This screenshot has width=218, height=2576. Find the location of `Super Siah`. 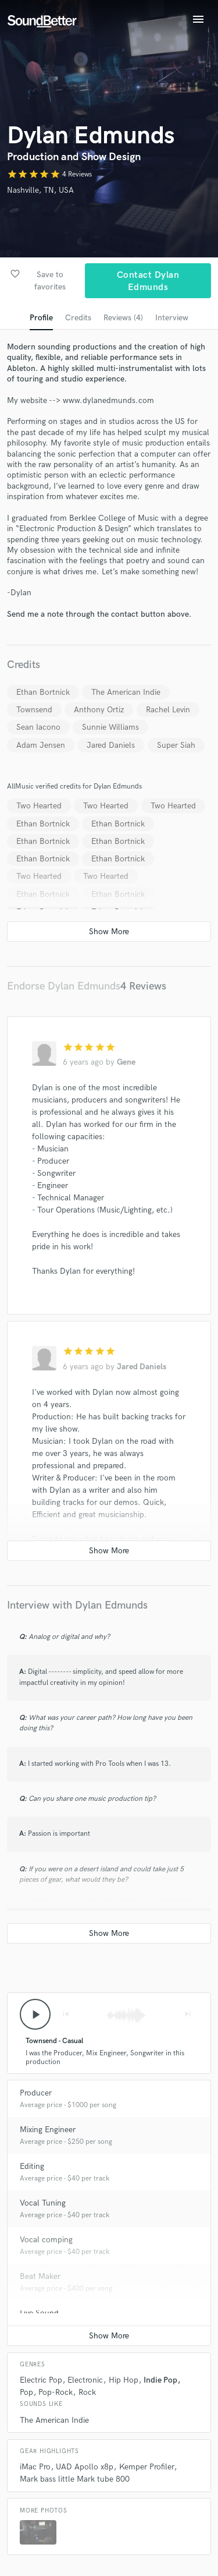

Super Siah is located at coordinates (176, 745).